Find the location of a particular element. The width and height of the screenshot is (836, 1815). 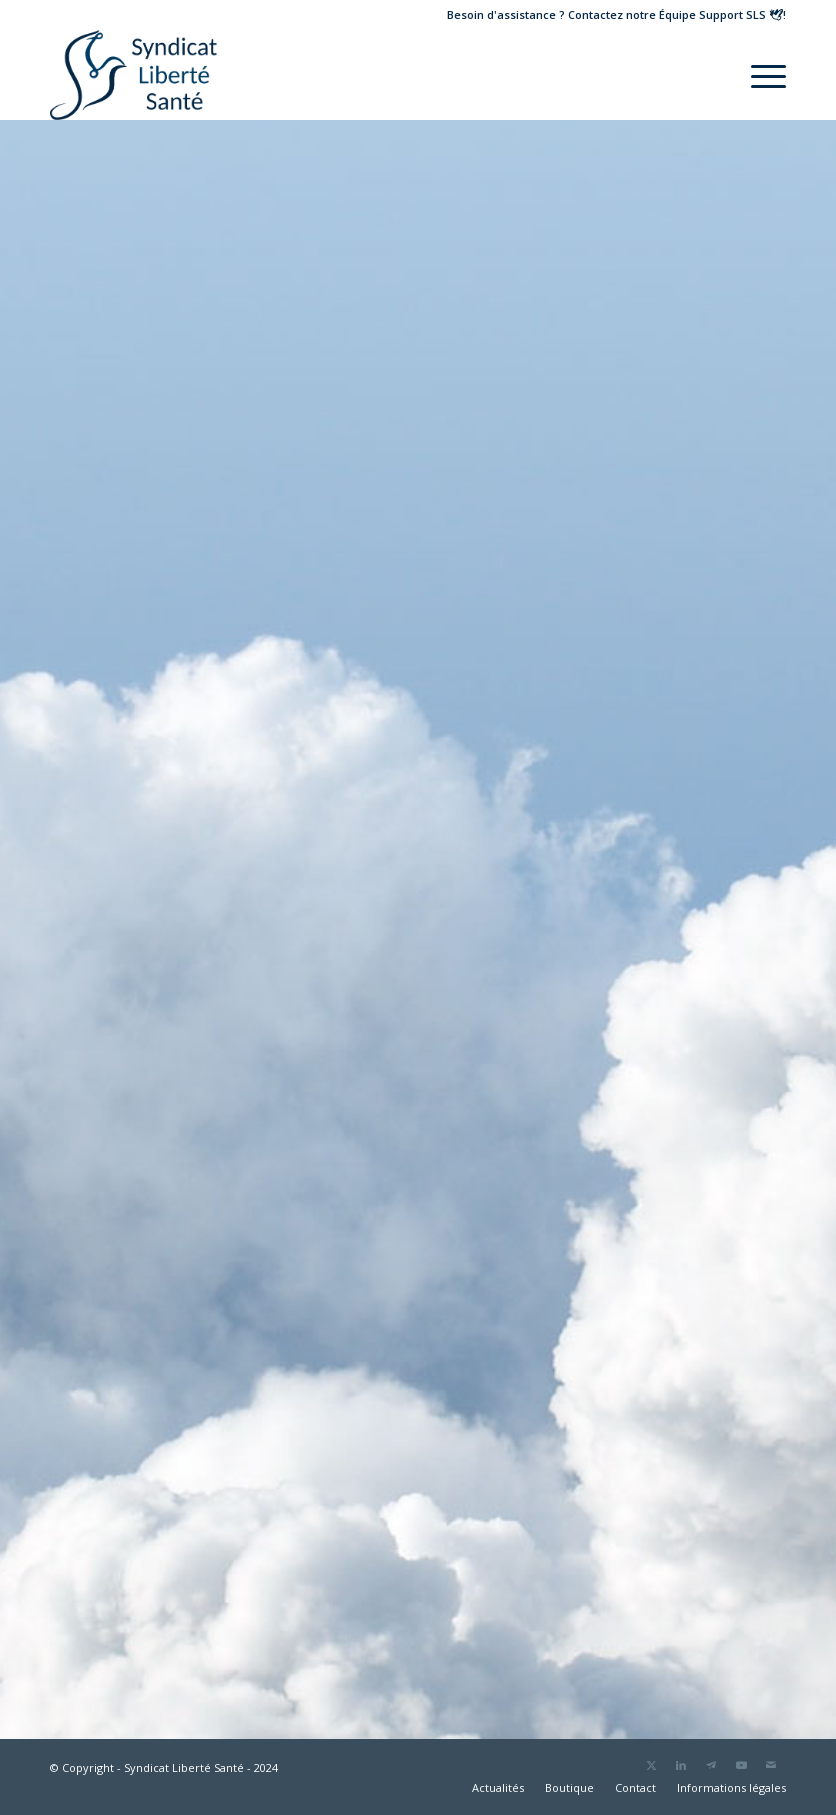

[Menu] is located at coordinates (758, 75).